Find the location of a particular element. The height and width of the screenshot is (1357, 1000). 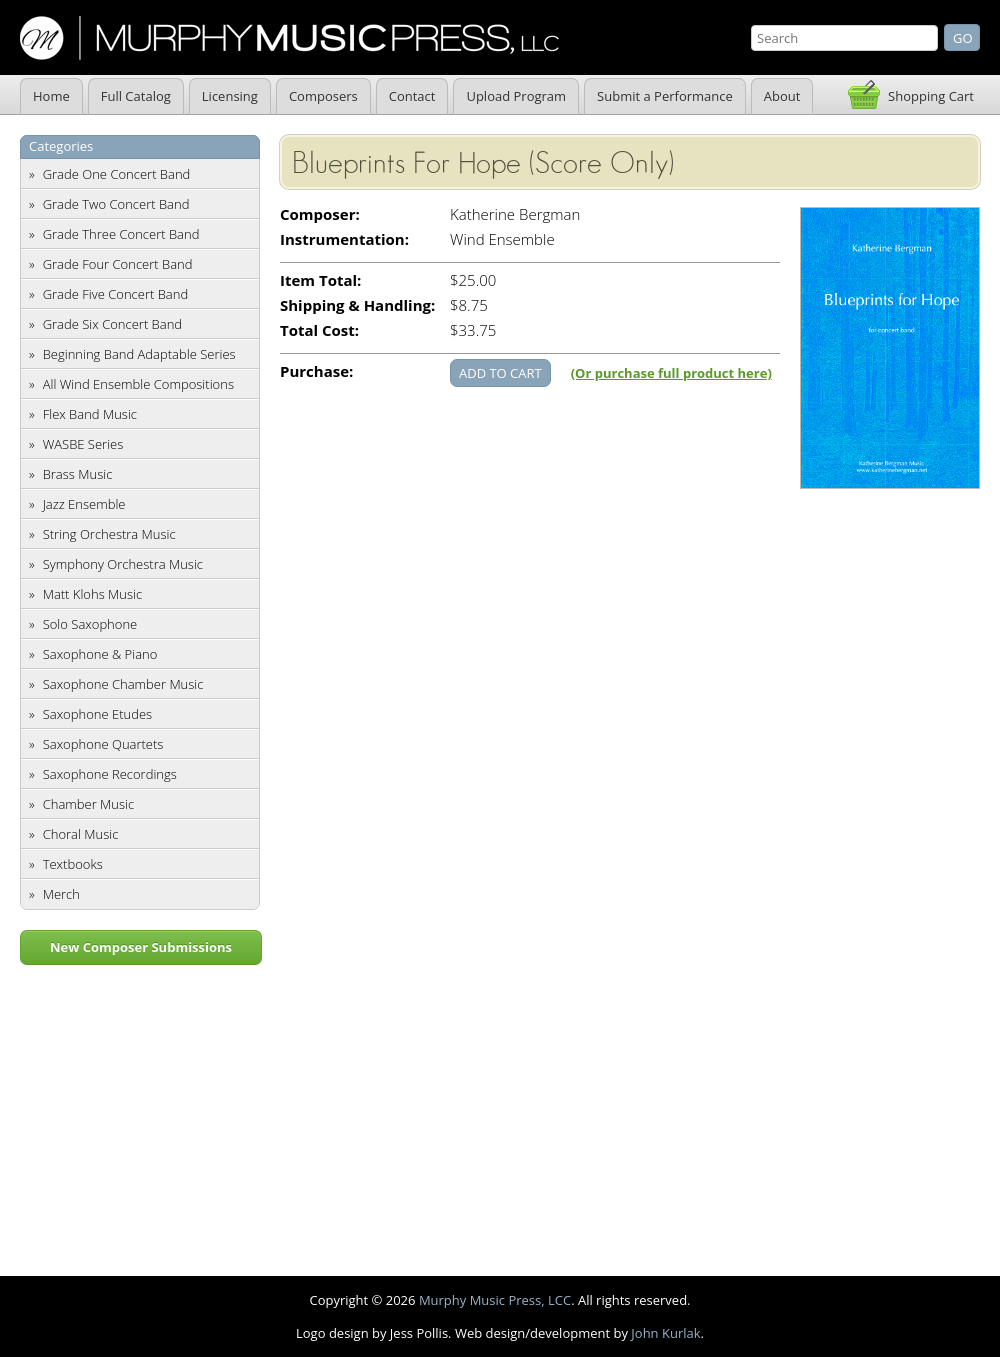

Upload Program is located at coordinates (516, 96).